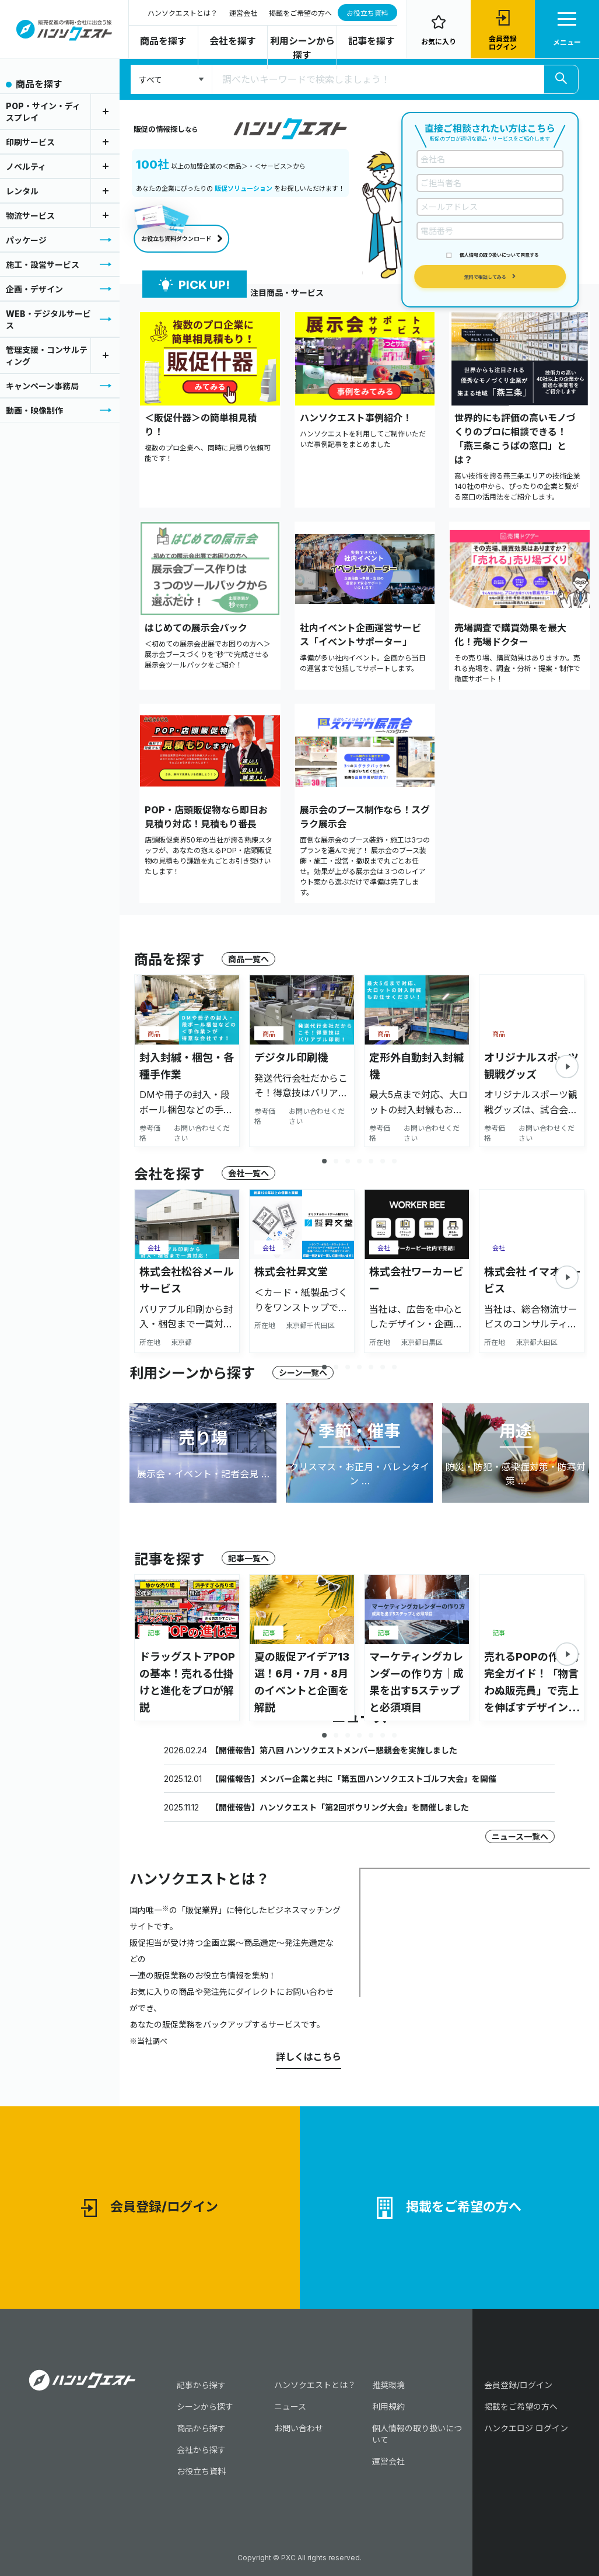 The width and height of the screenshot is (599, 2576). What do you see at coordinates (388, 2385) in the screenshot?
I see `推奨環境` at bounding box center [388, 2385].